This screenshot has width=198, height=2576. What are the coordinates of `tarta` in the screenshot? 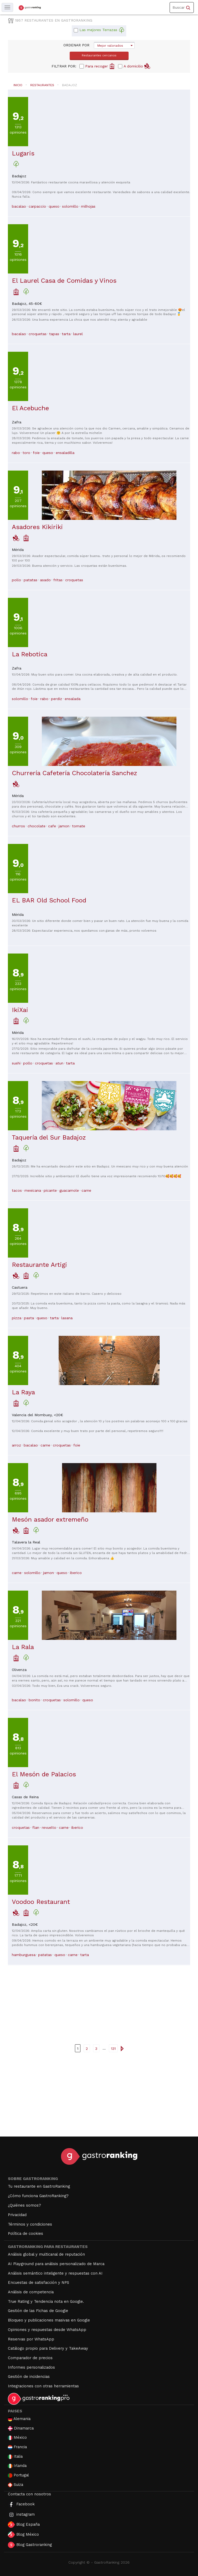 It's located at (66, 334).